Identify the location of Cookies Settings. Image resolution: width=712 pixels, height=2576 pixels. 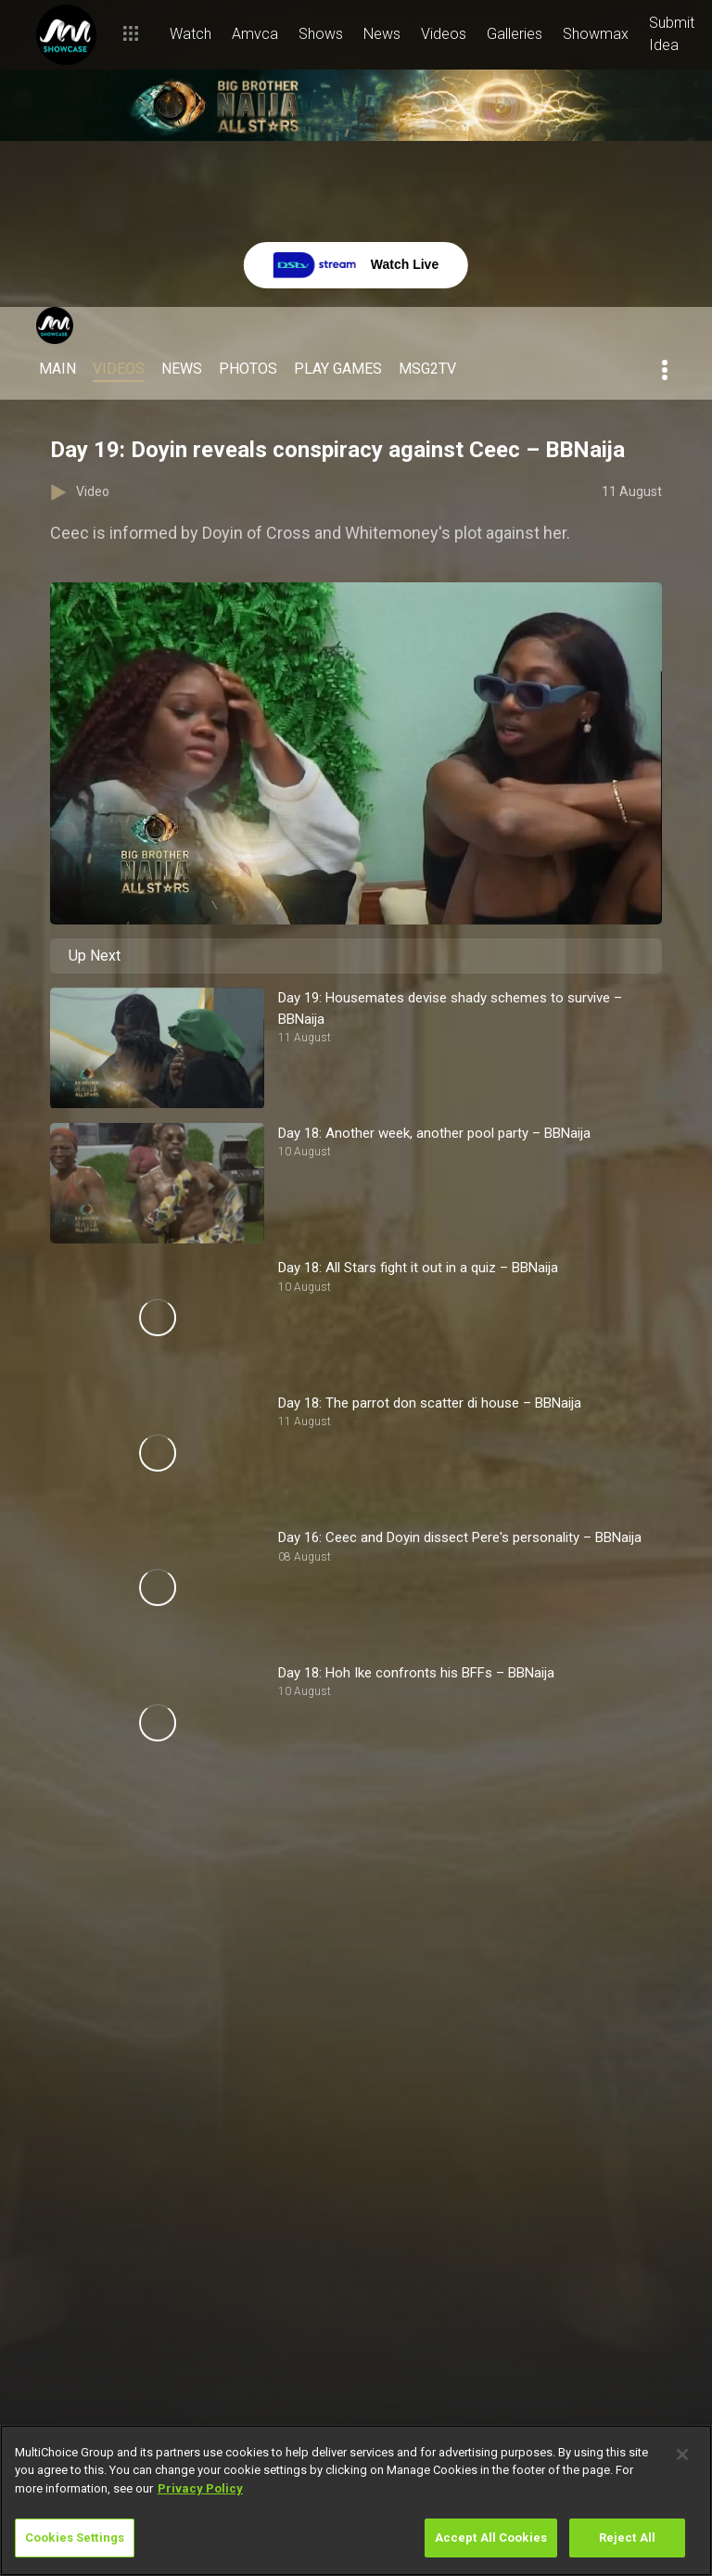
(74, 2537).